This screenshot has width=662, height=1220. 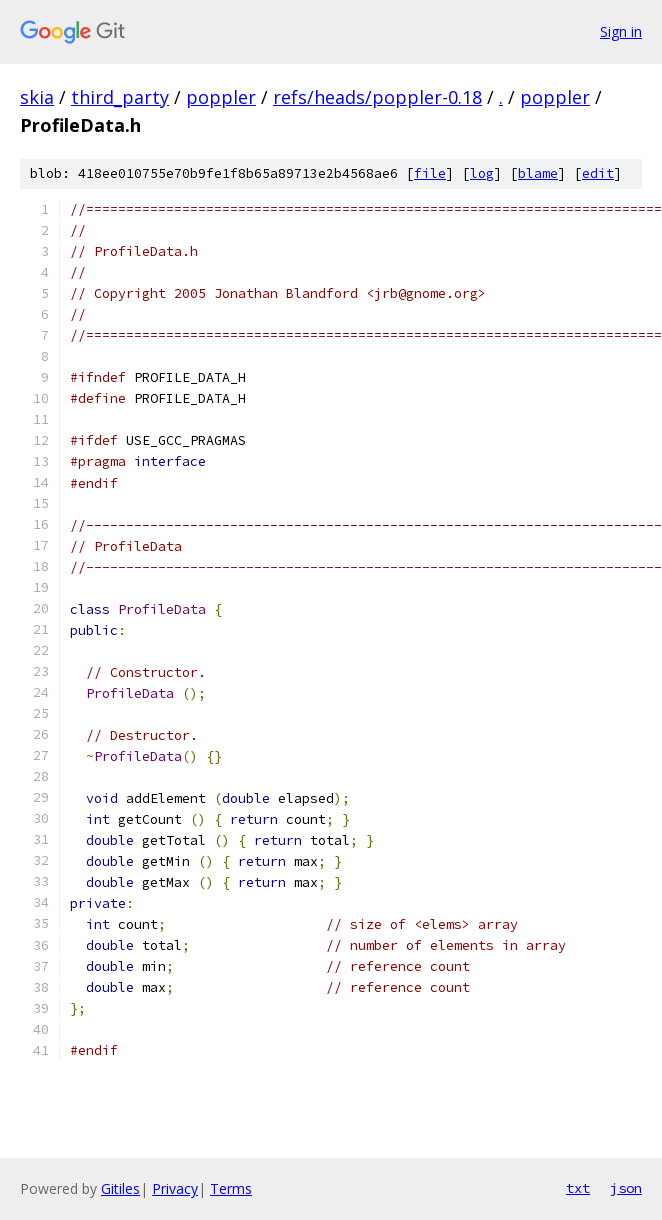 What do you see at coordinates (231, 1188) in the screenshot?
I see `Terms` at bounding box center [231, 1188].